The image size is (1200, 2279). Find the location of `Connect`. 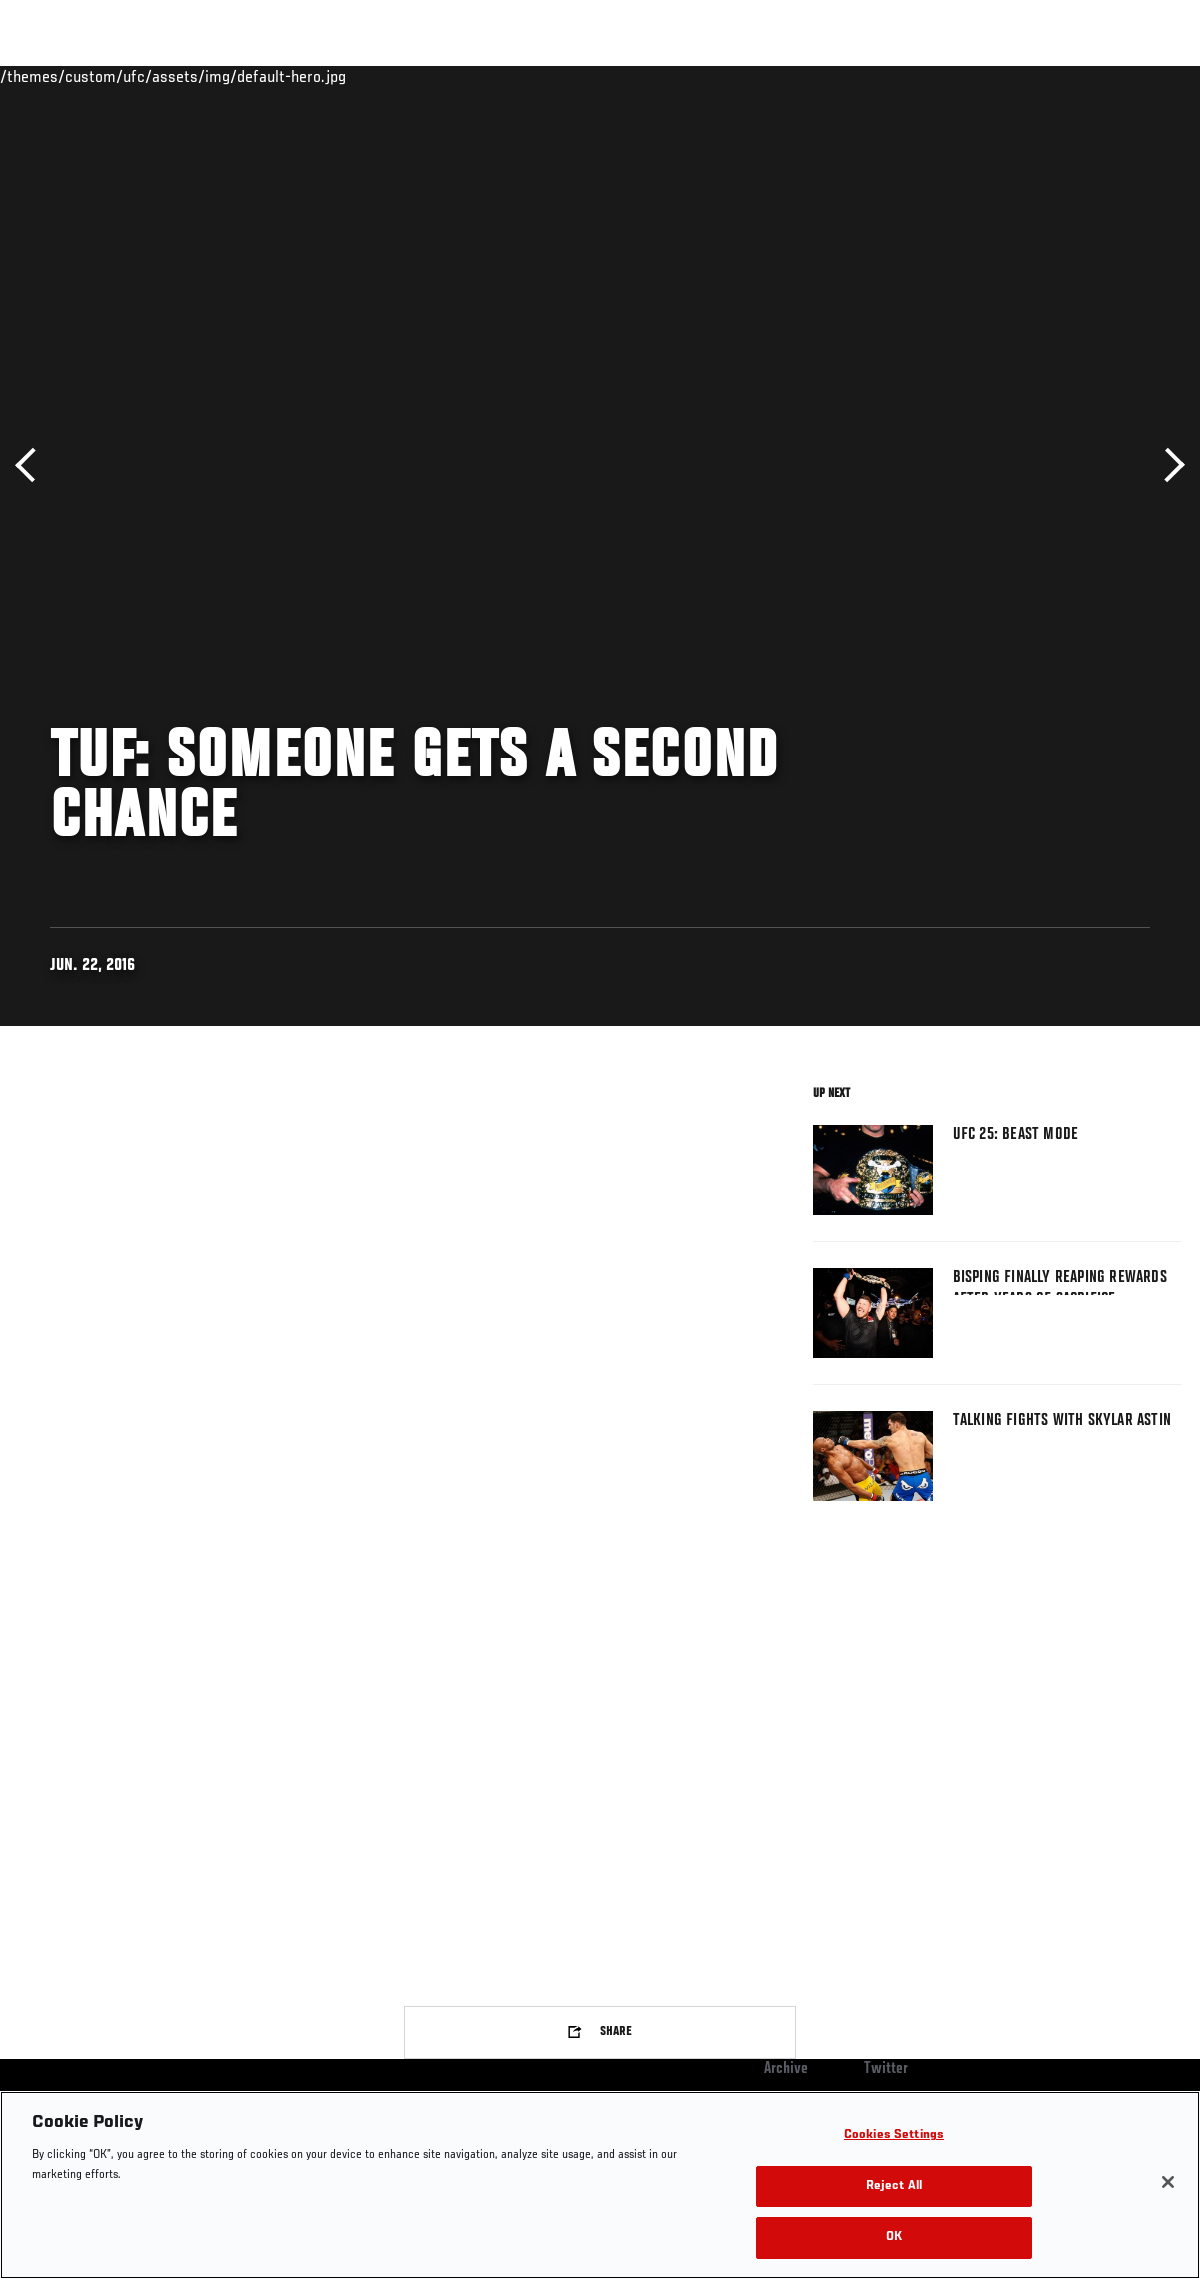

Connect is located at coordinates (814, 76).